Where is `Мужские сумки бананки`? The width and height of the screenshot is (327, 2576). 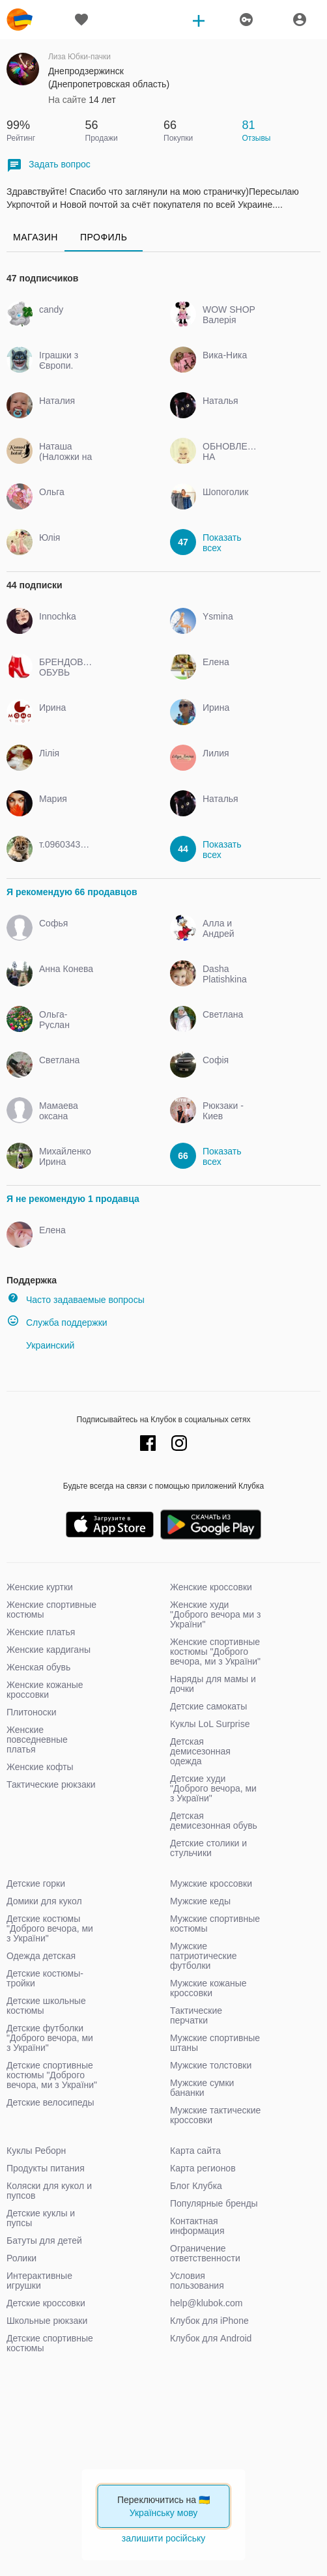
Мужские сумки бананки is located at coordinates (202, 2088).